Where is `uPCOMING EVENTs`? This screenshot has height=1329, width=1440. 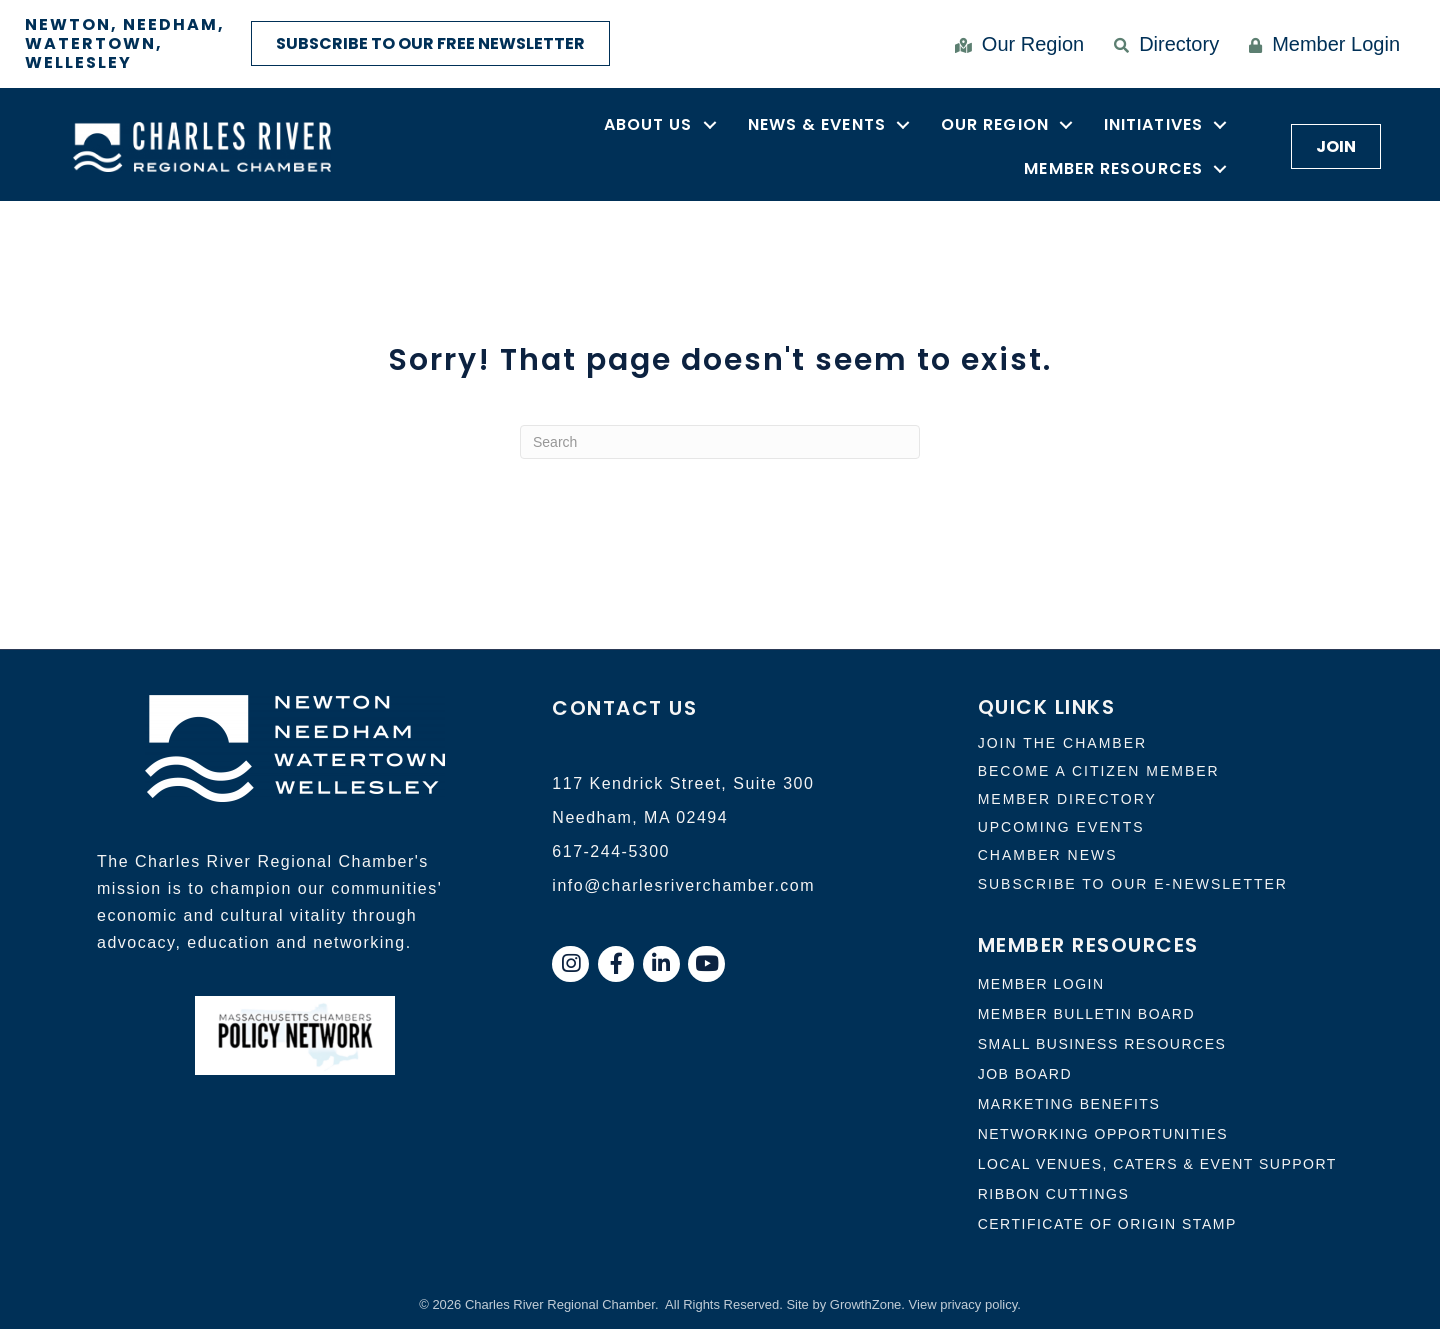 uPCOMING EVENTs is located at coordinates (1061, 827).